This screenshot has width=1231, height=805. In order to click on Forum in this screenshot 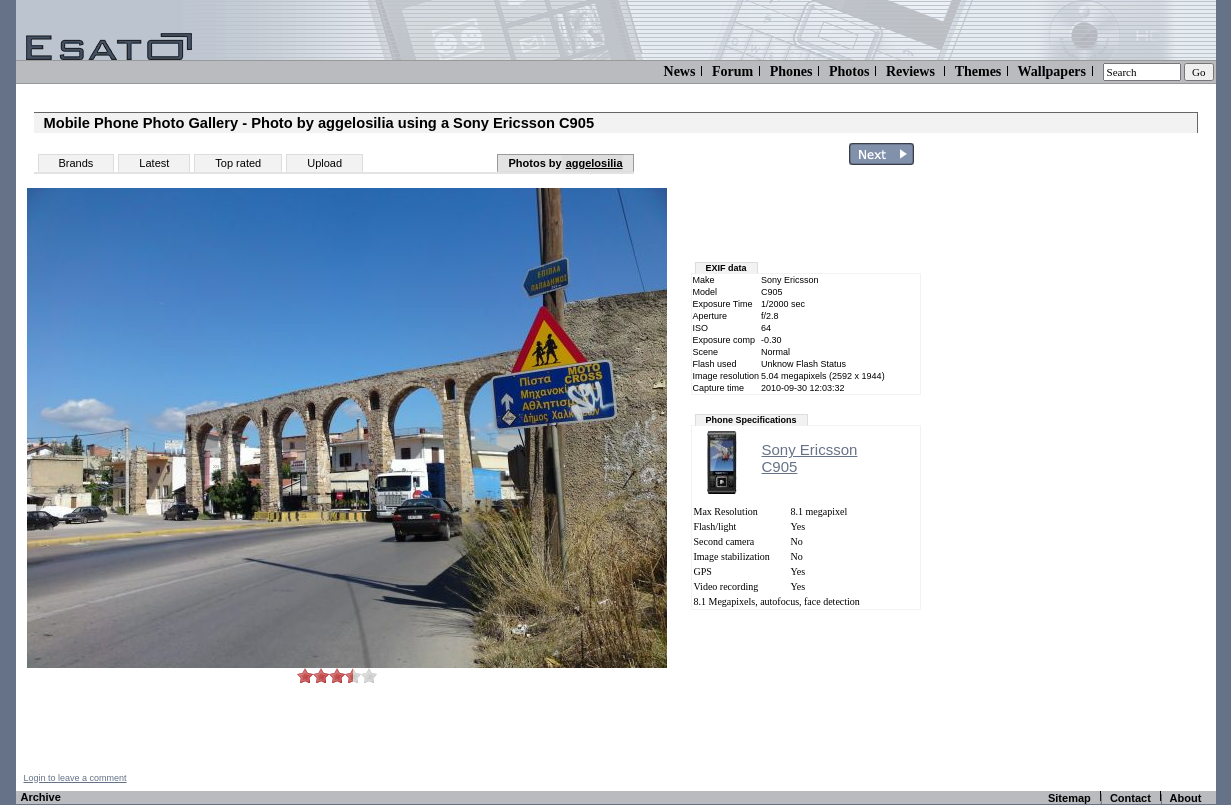, I will do `click(732, 71)`.